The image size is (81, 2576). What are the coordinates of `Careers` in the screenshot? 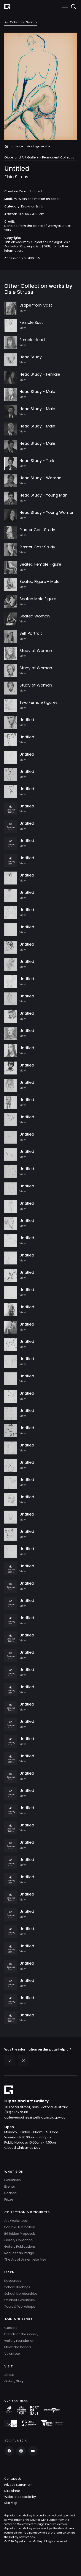 It's located at (10, 2327).